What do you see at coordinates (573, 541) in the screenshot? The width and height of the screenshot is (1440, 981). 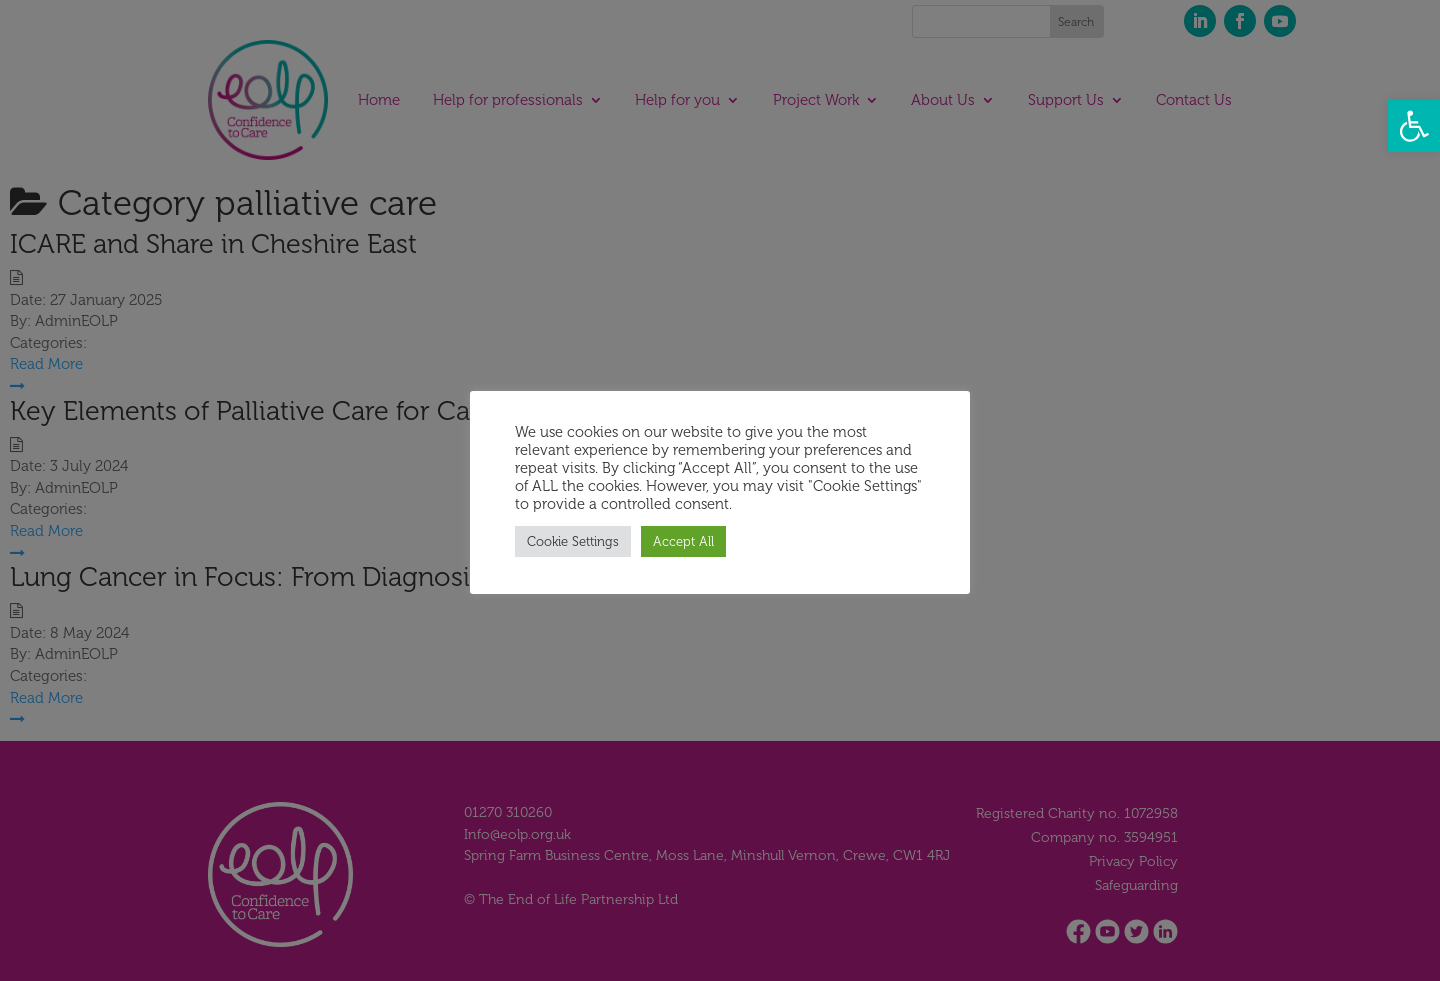 I see `Cookie Settings [button]` at bounding box center [573, 541].